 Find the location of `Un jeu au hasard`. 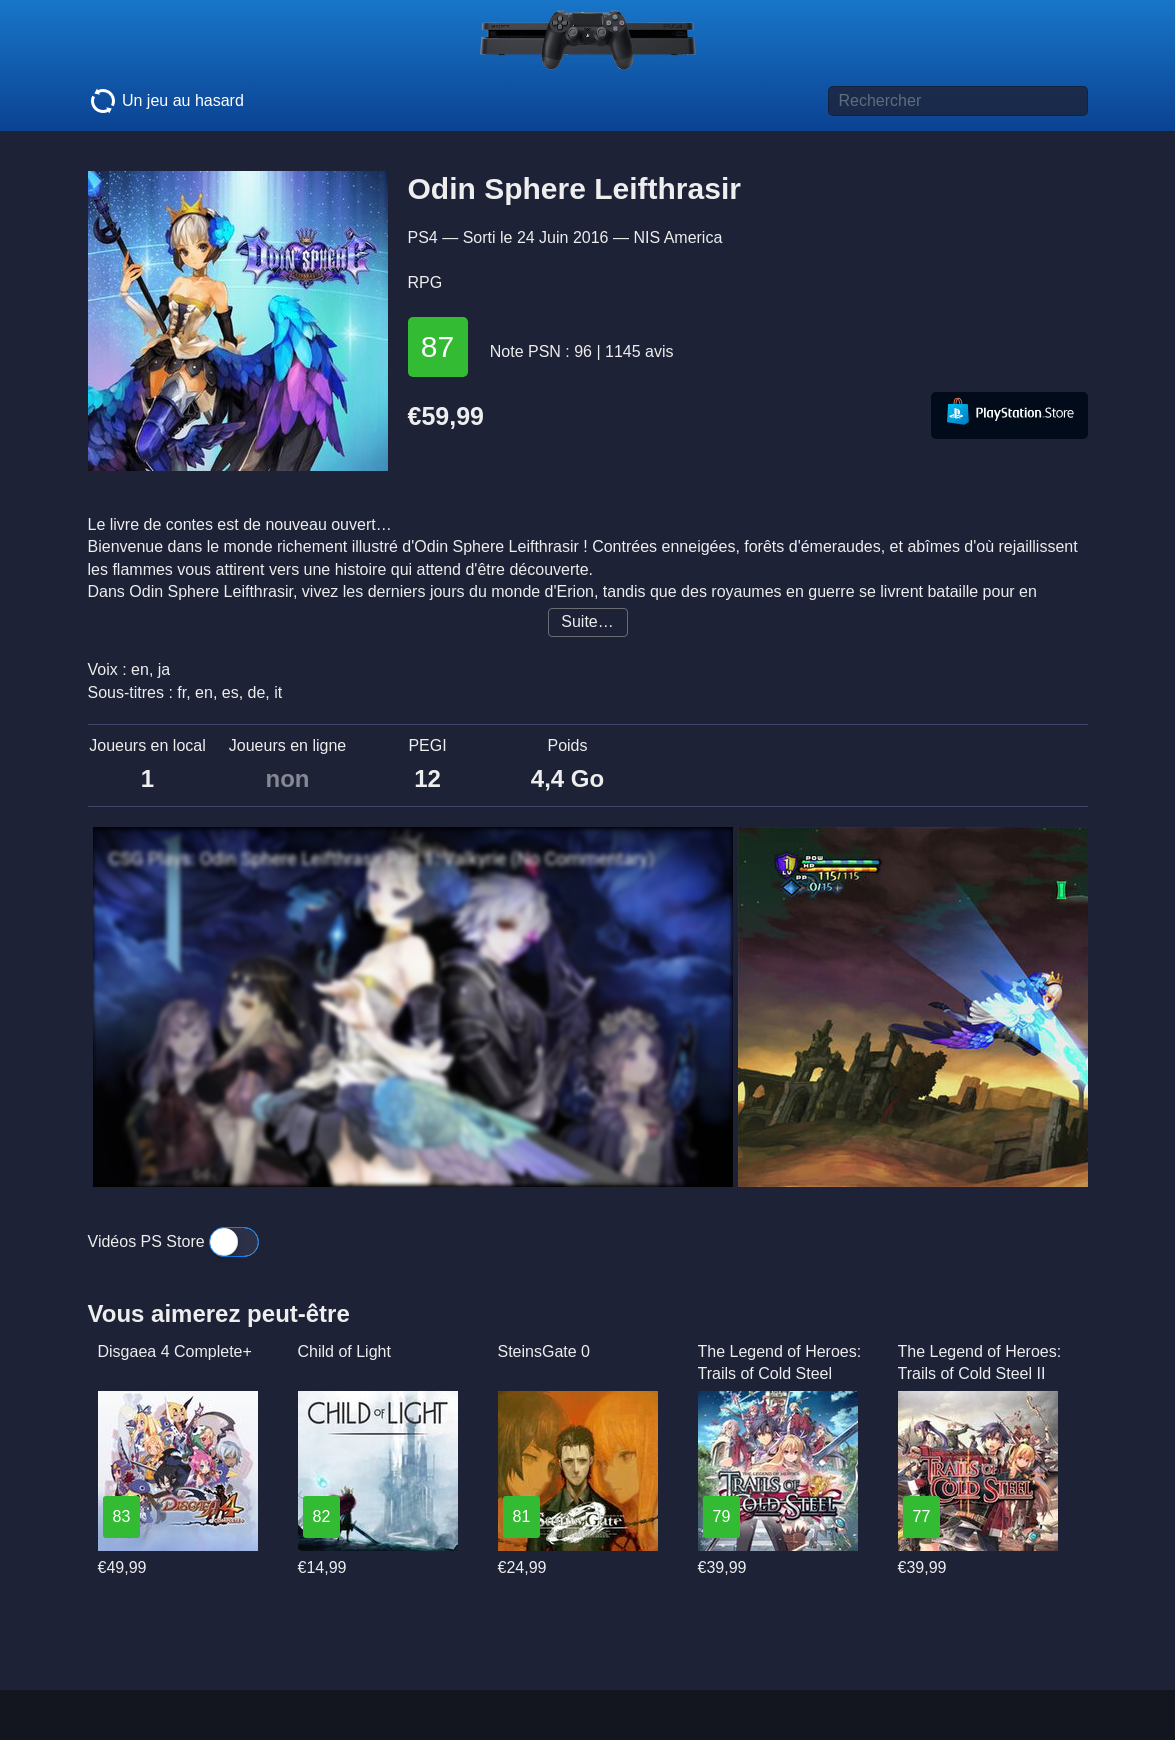

Un jeu au hasard is located at coordinates (166, 101).